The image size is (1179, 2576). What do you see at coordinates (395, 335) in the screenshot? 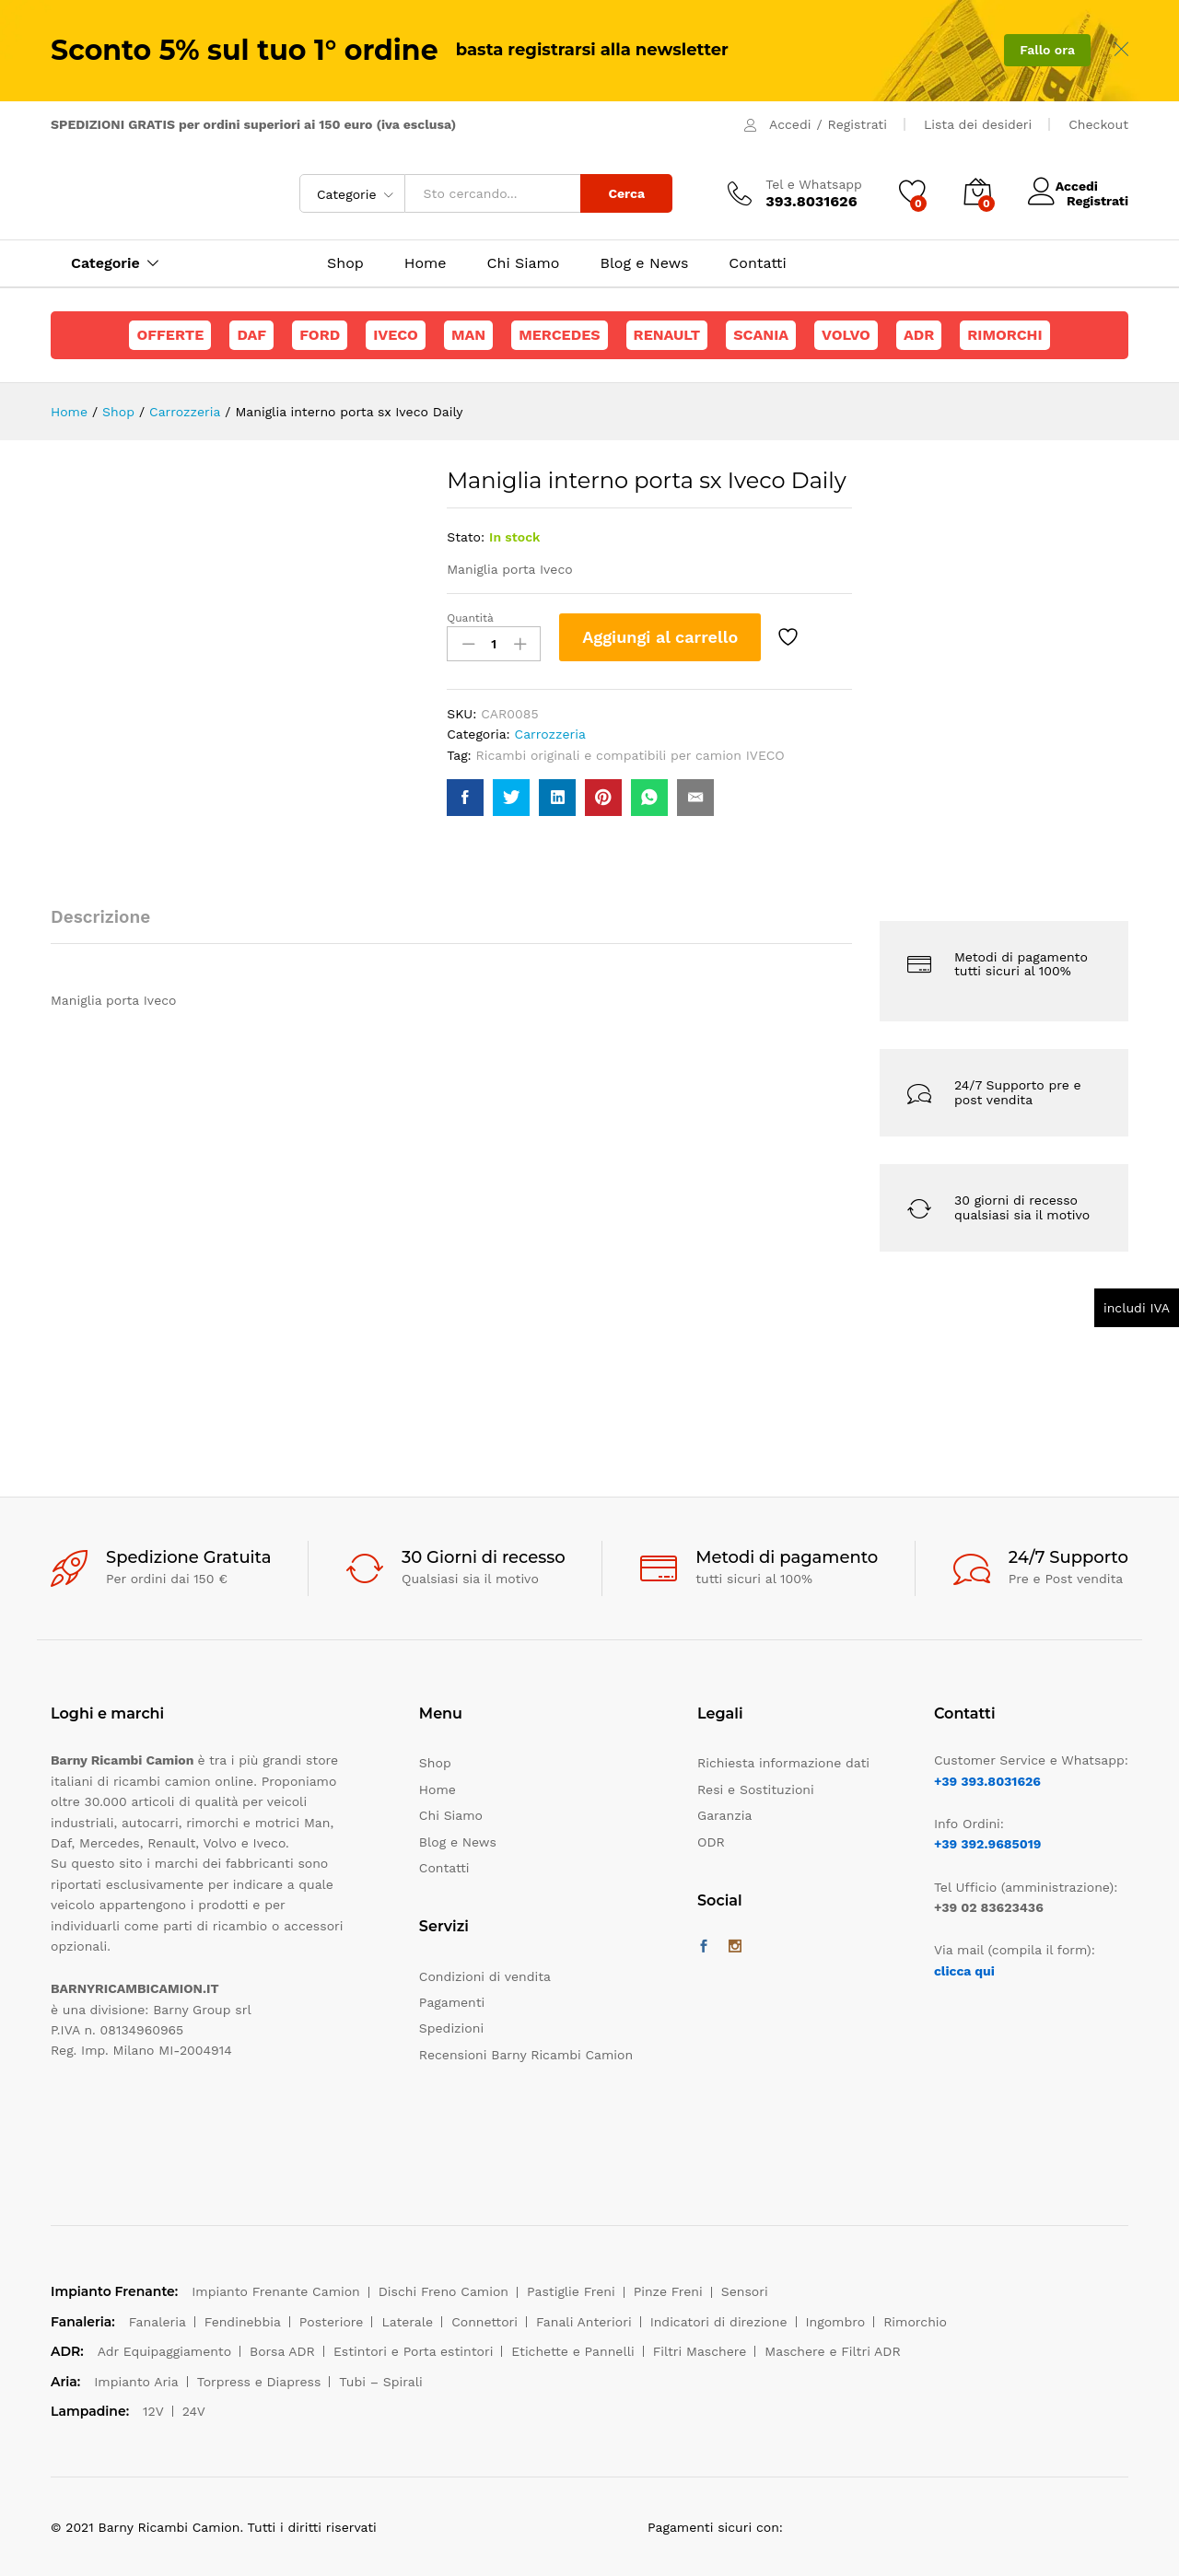
I see `Iveco` at bounding box center [395, 335].